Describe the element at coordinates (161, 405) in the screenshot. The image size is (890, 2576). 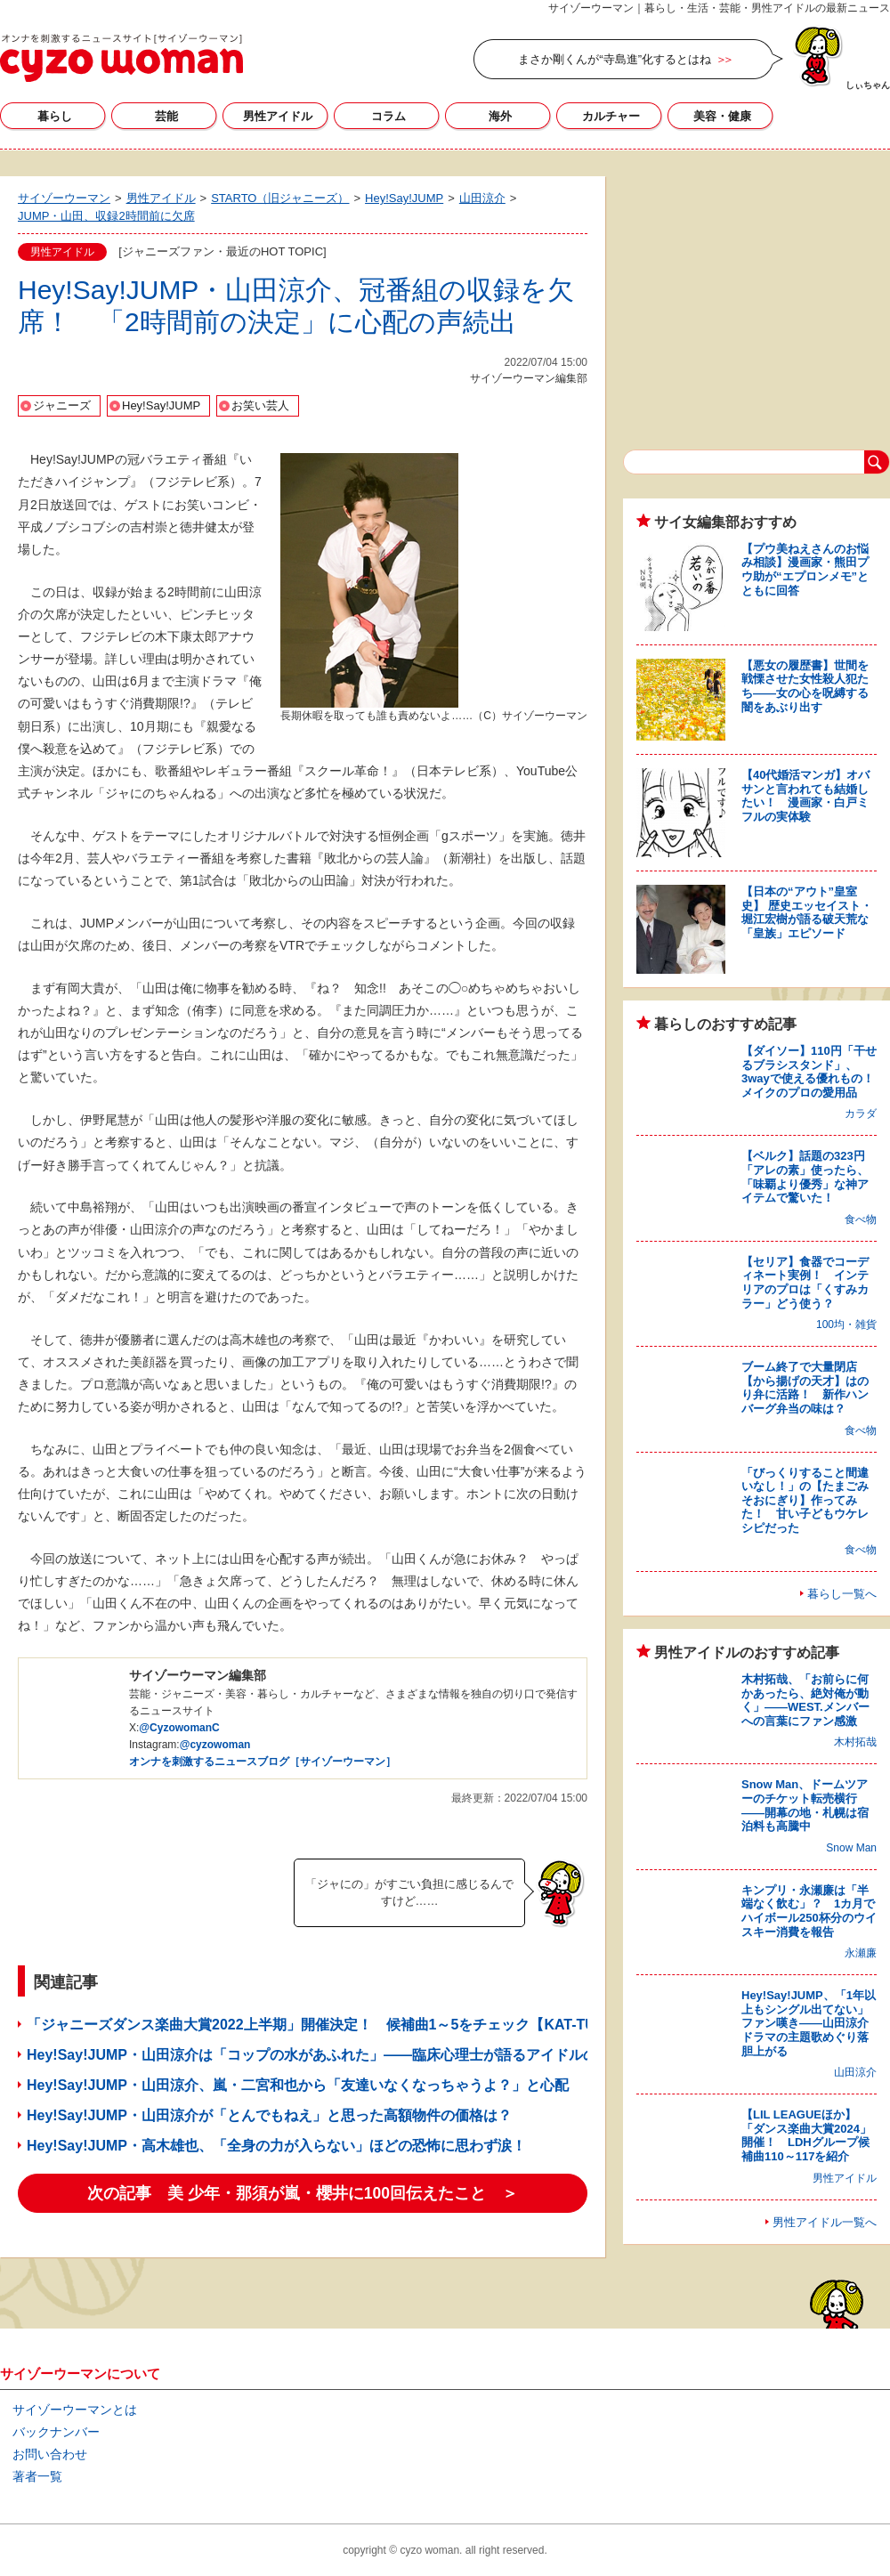
I see `Hey!Say!JUMP` at that location.